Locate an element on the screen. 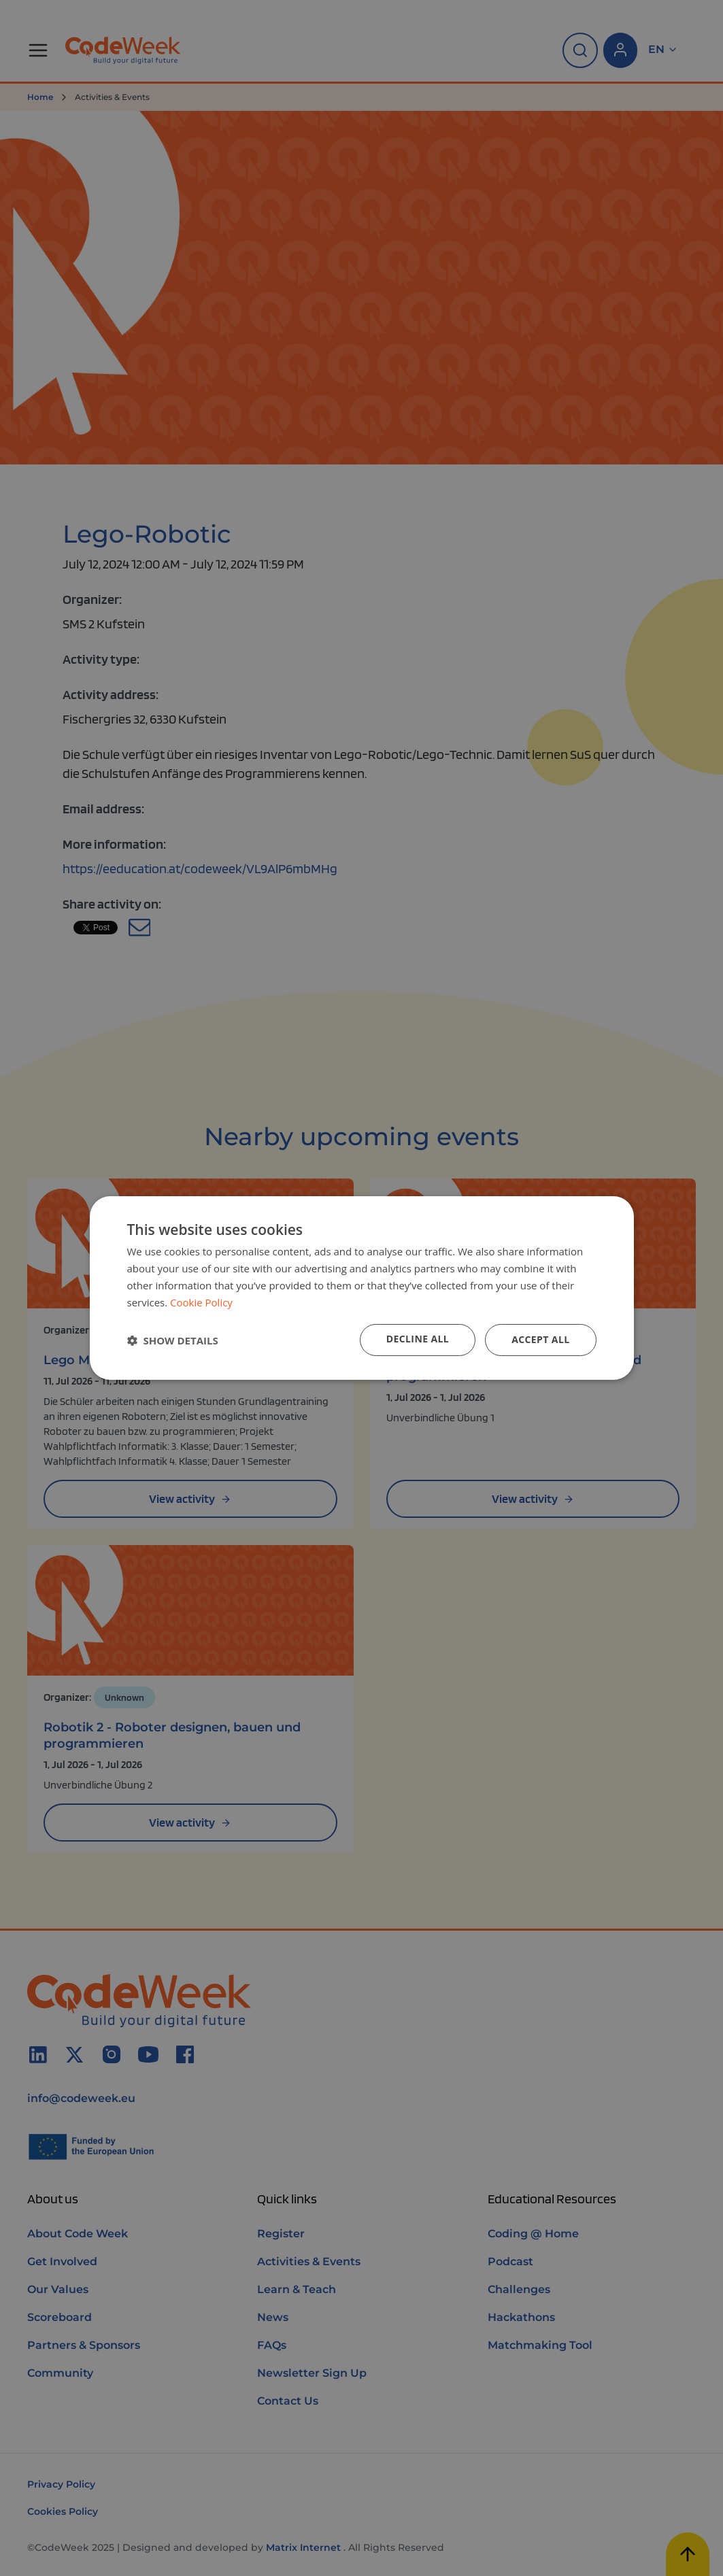  Accept all [button] is located at coordinates (540, 1339).